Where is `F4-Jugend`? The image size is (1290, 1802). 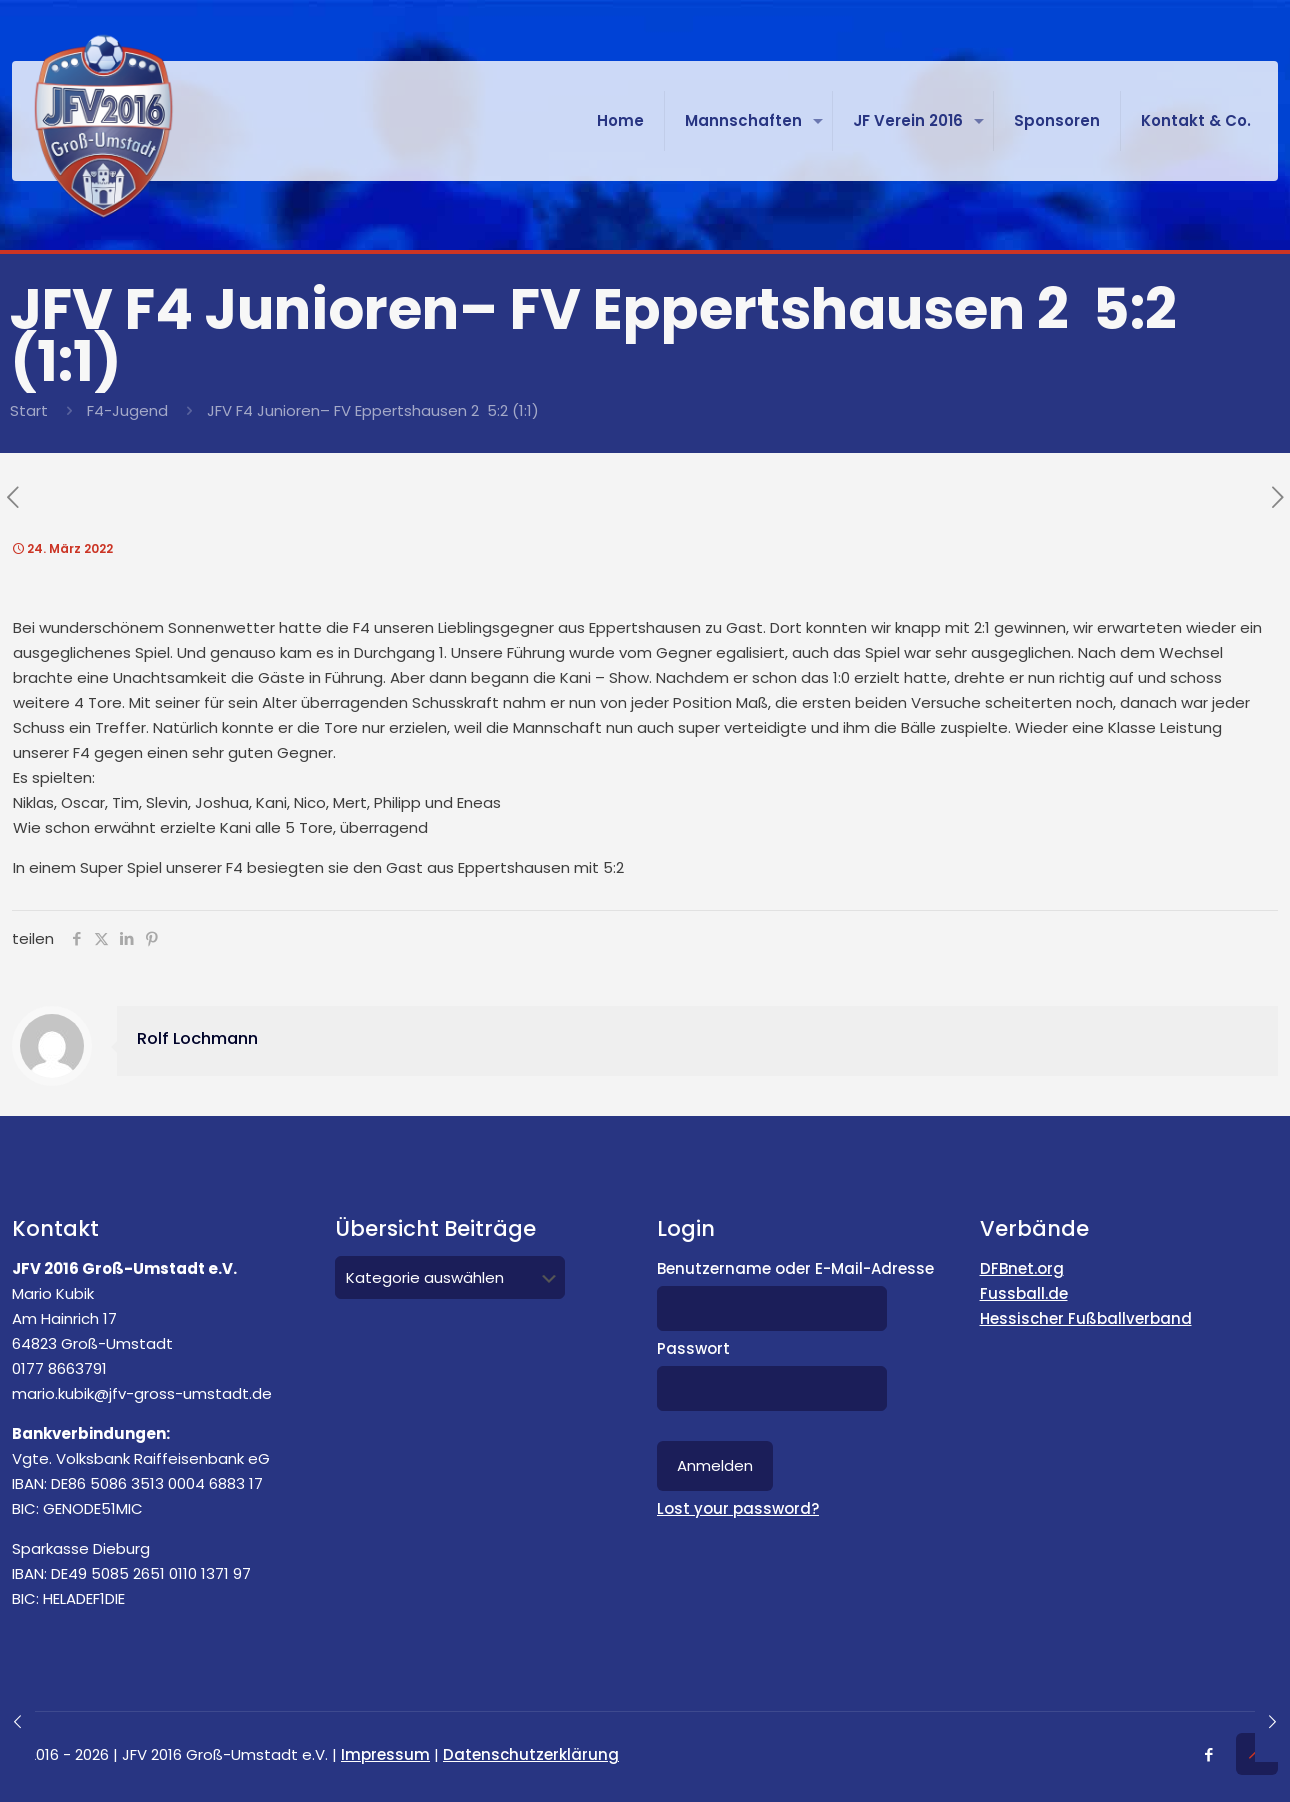
F4-Jugend is located at coordinates (127, 410).